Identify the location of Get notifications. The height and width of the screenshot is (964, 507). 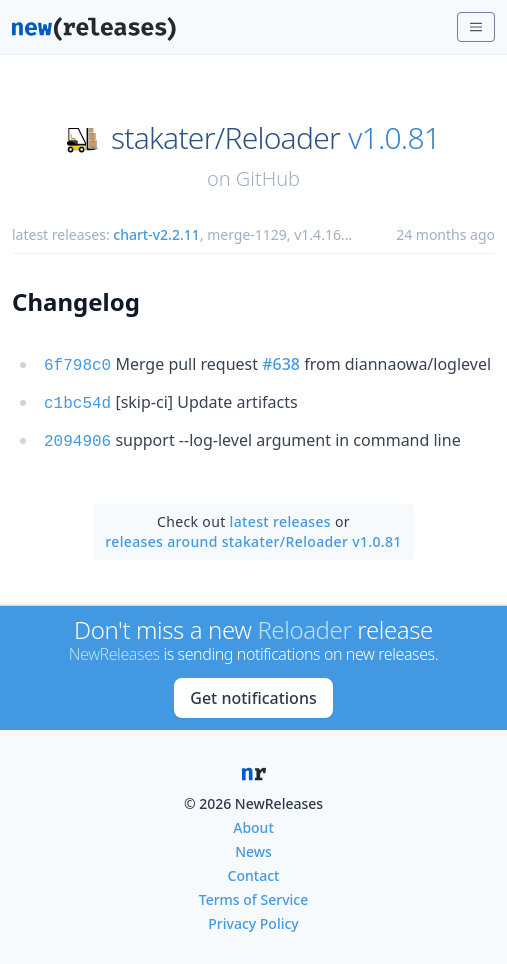
(253, 692).